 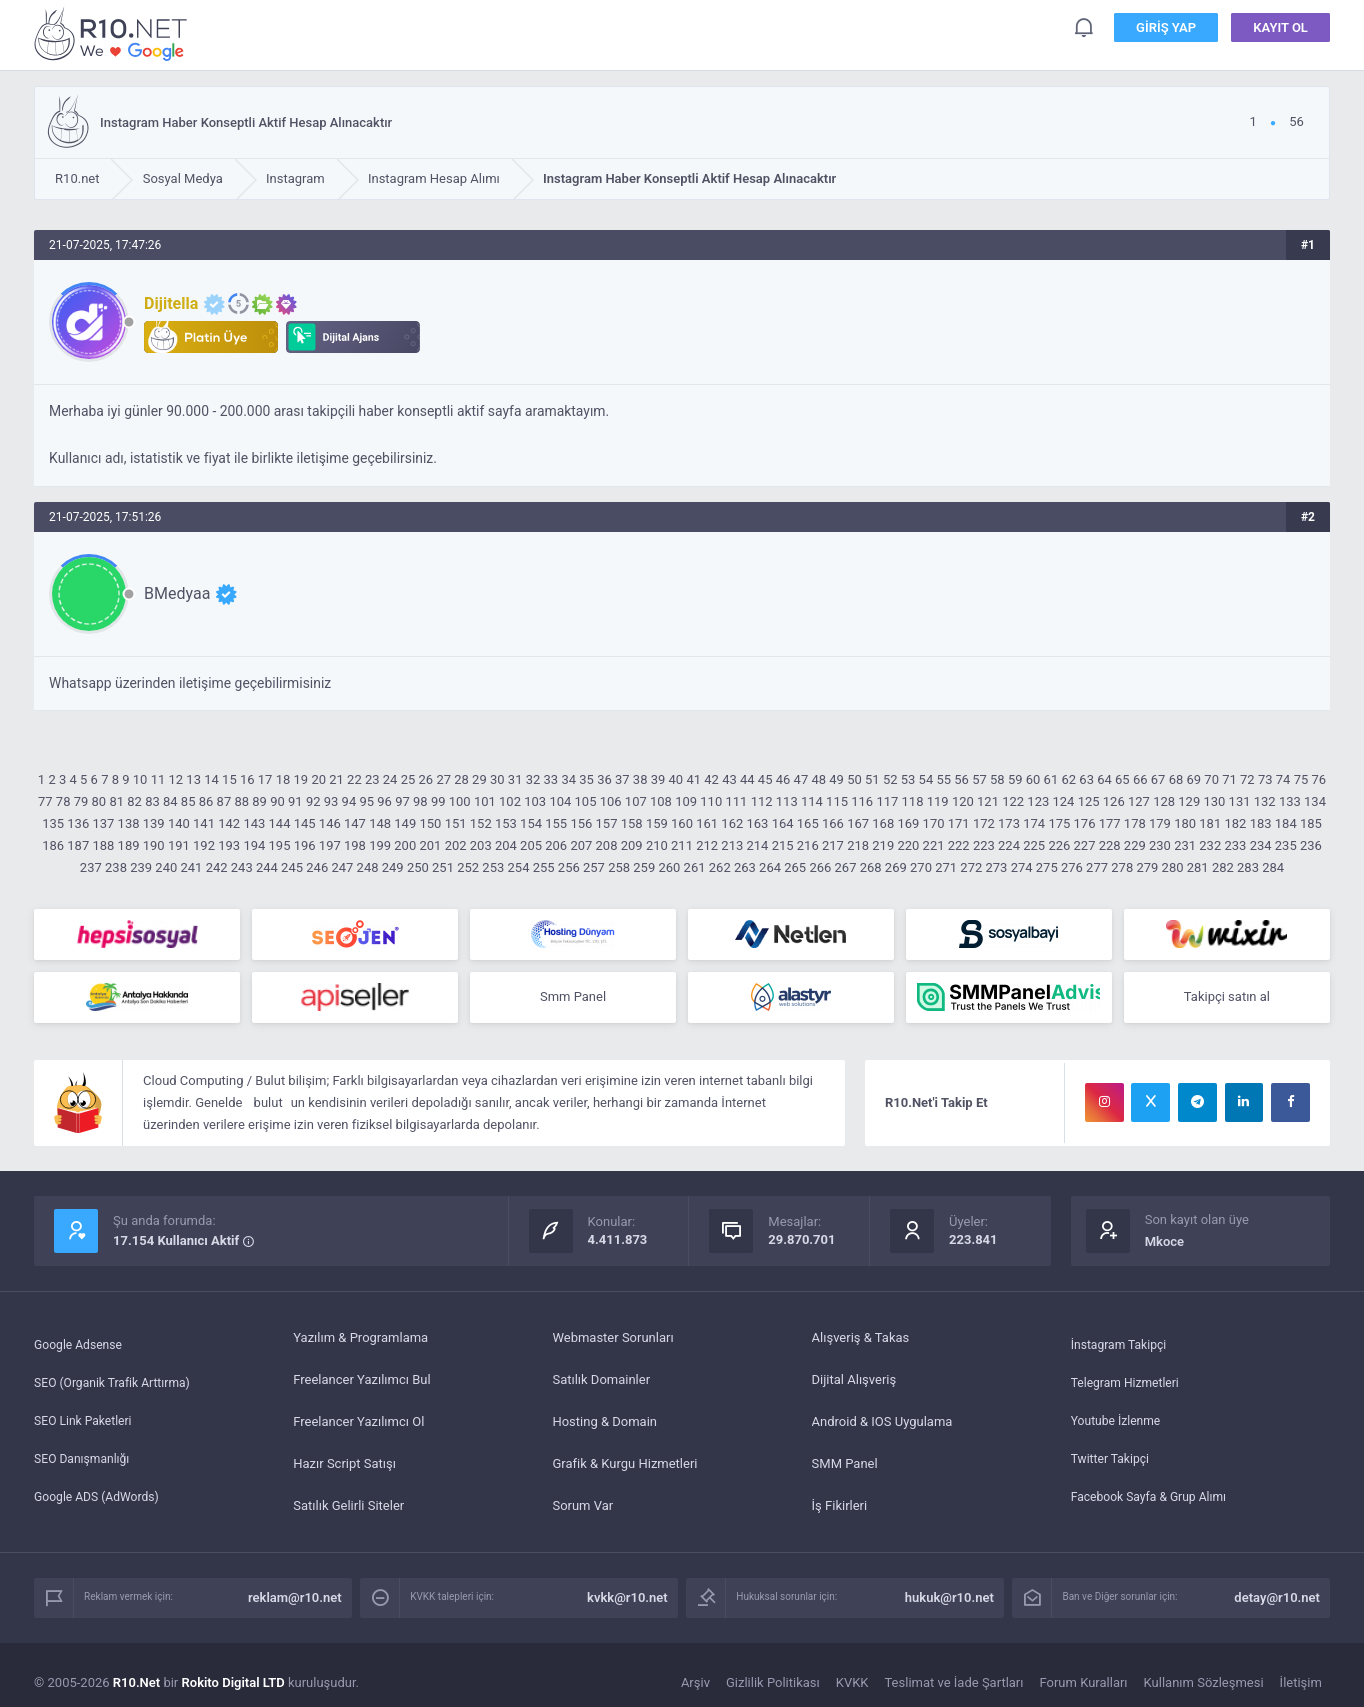 What do you see at coordinates (1235, 845) in the screenshot?
I see `233` at bounding box center [1235, 845].